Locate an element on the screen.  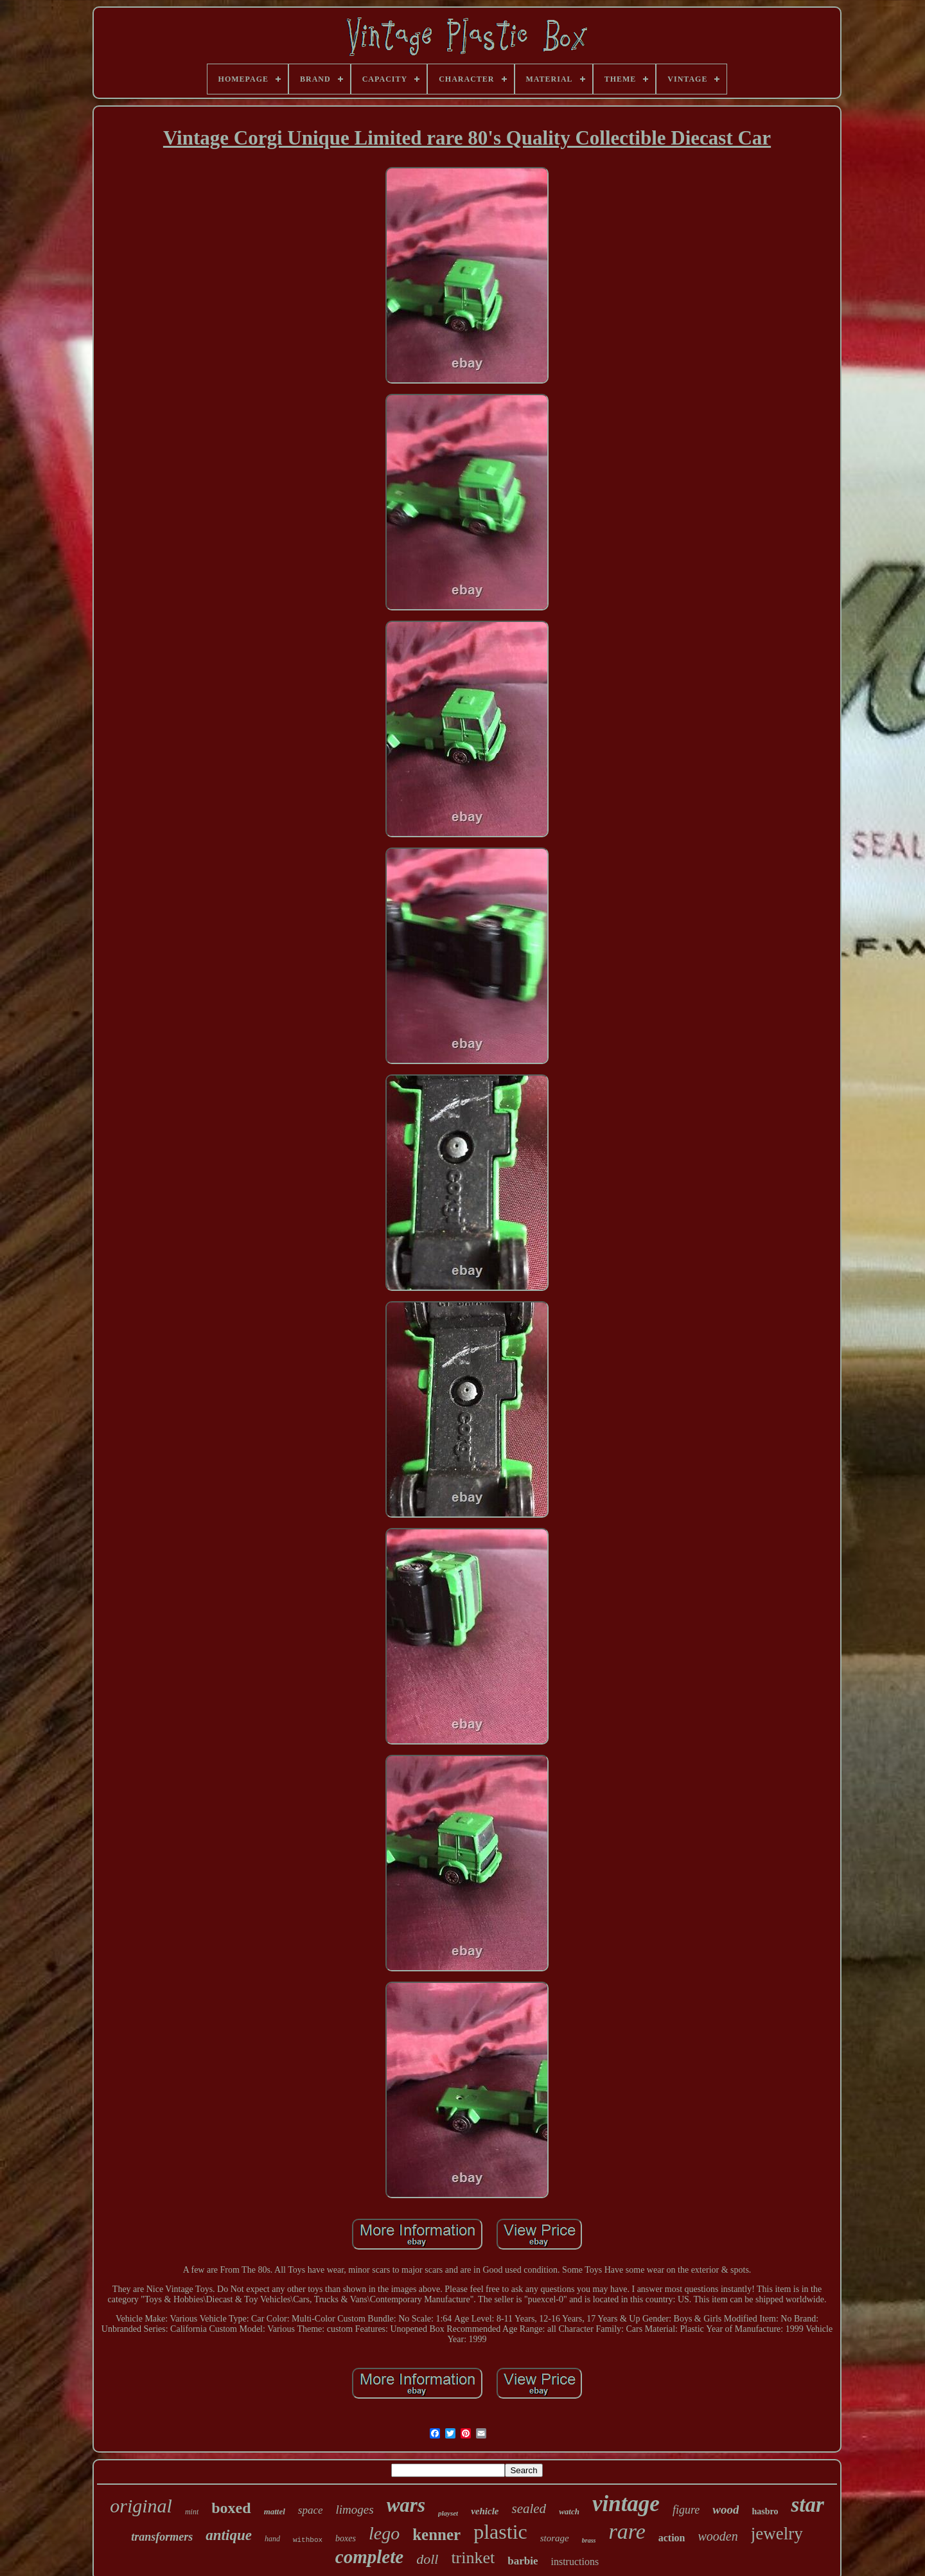
wooden is located at coordinates (718, 2536).